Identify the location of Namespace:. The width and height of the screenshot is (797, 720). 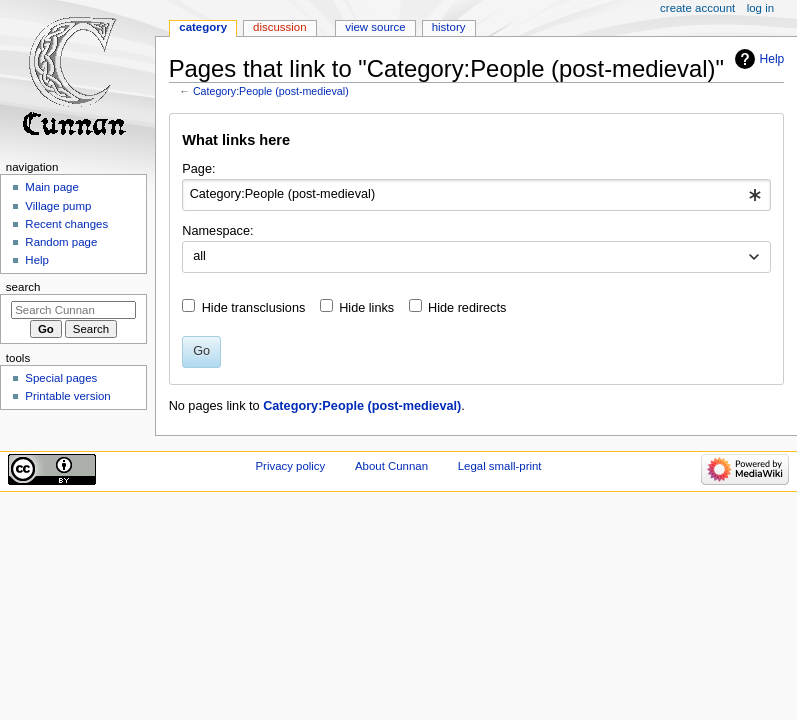
(217, 231).